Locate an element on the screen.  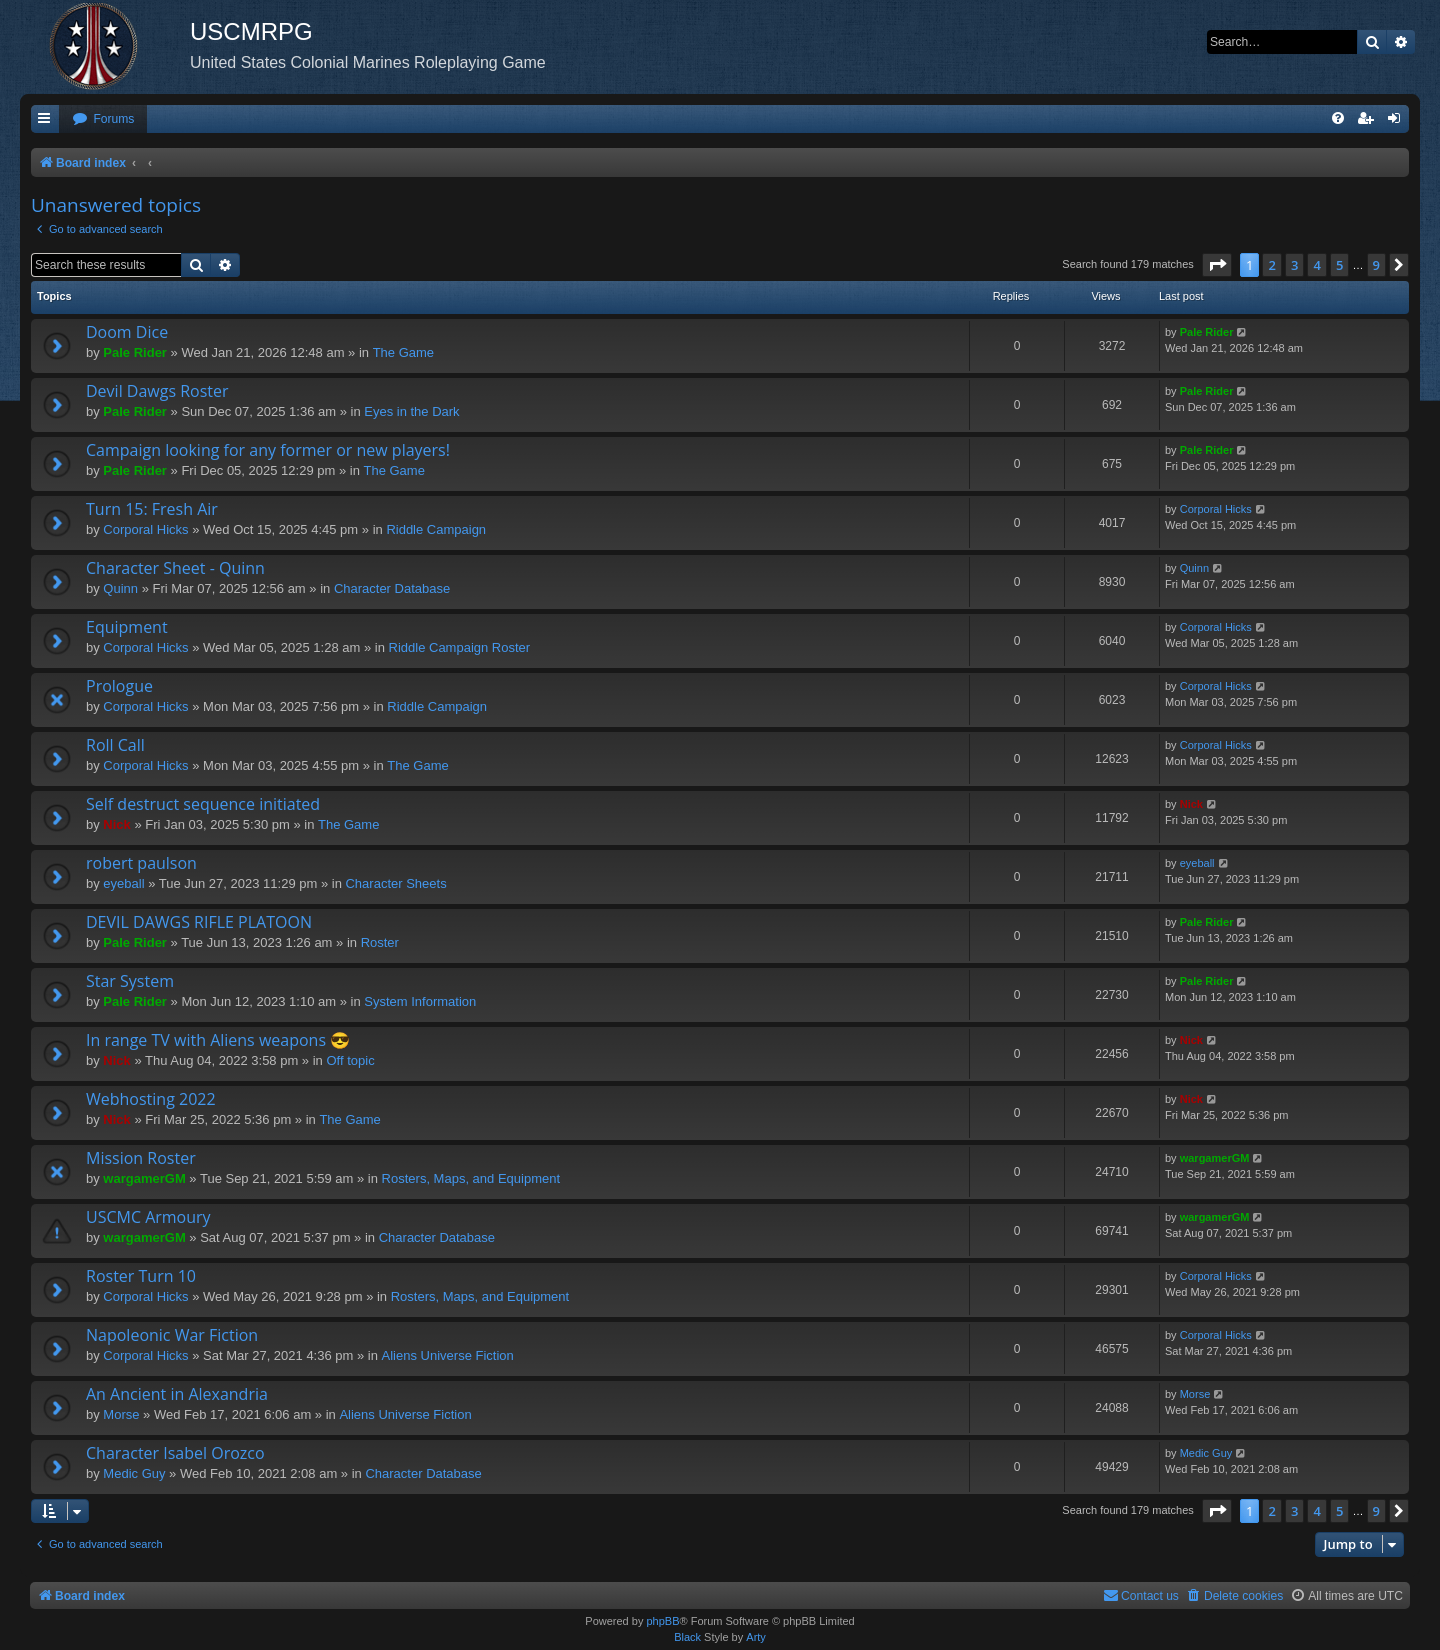
Corporal Hicks is located at coordinates (145, 529).